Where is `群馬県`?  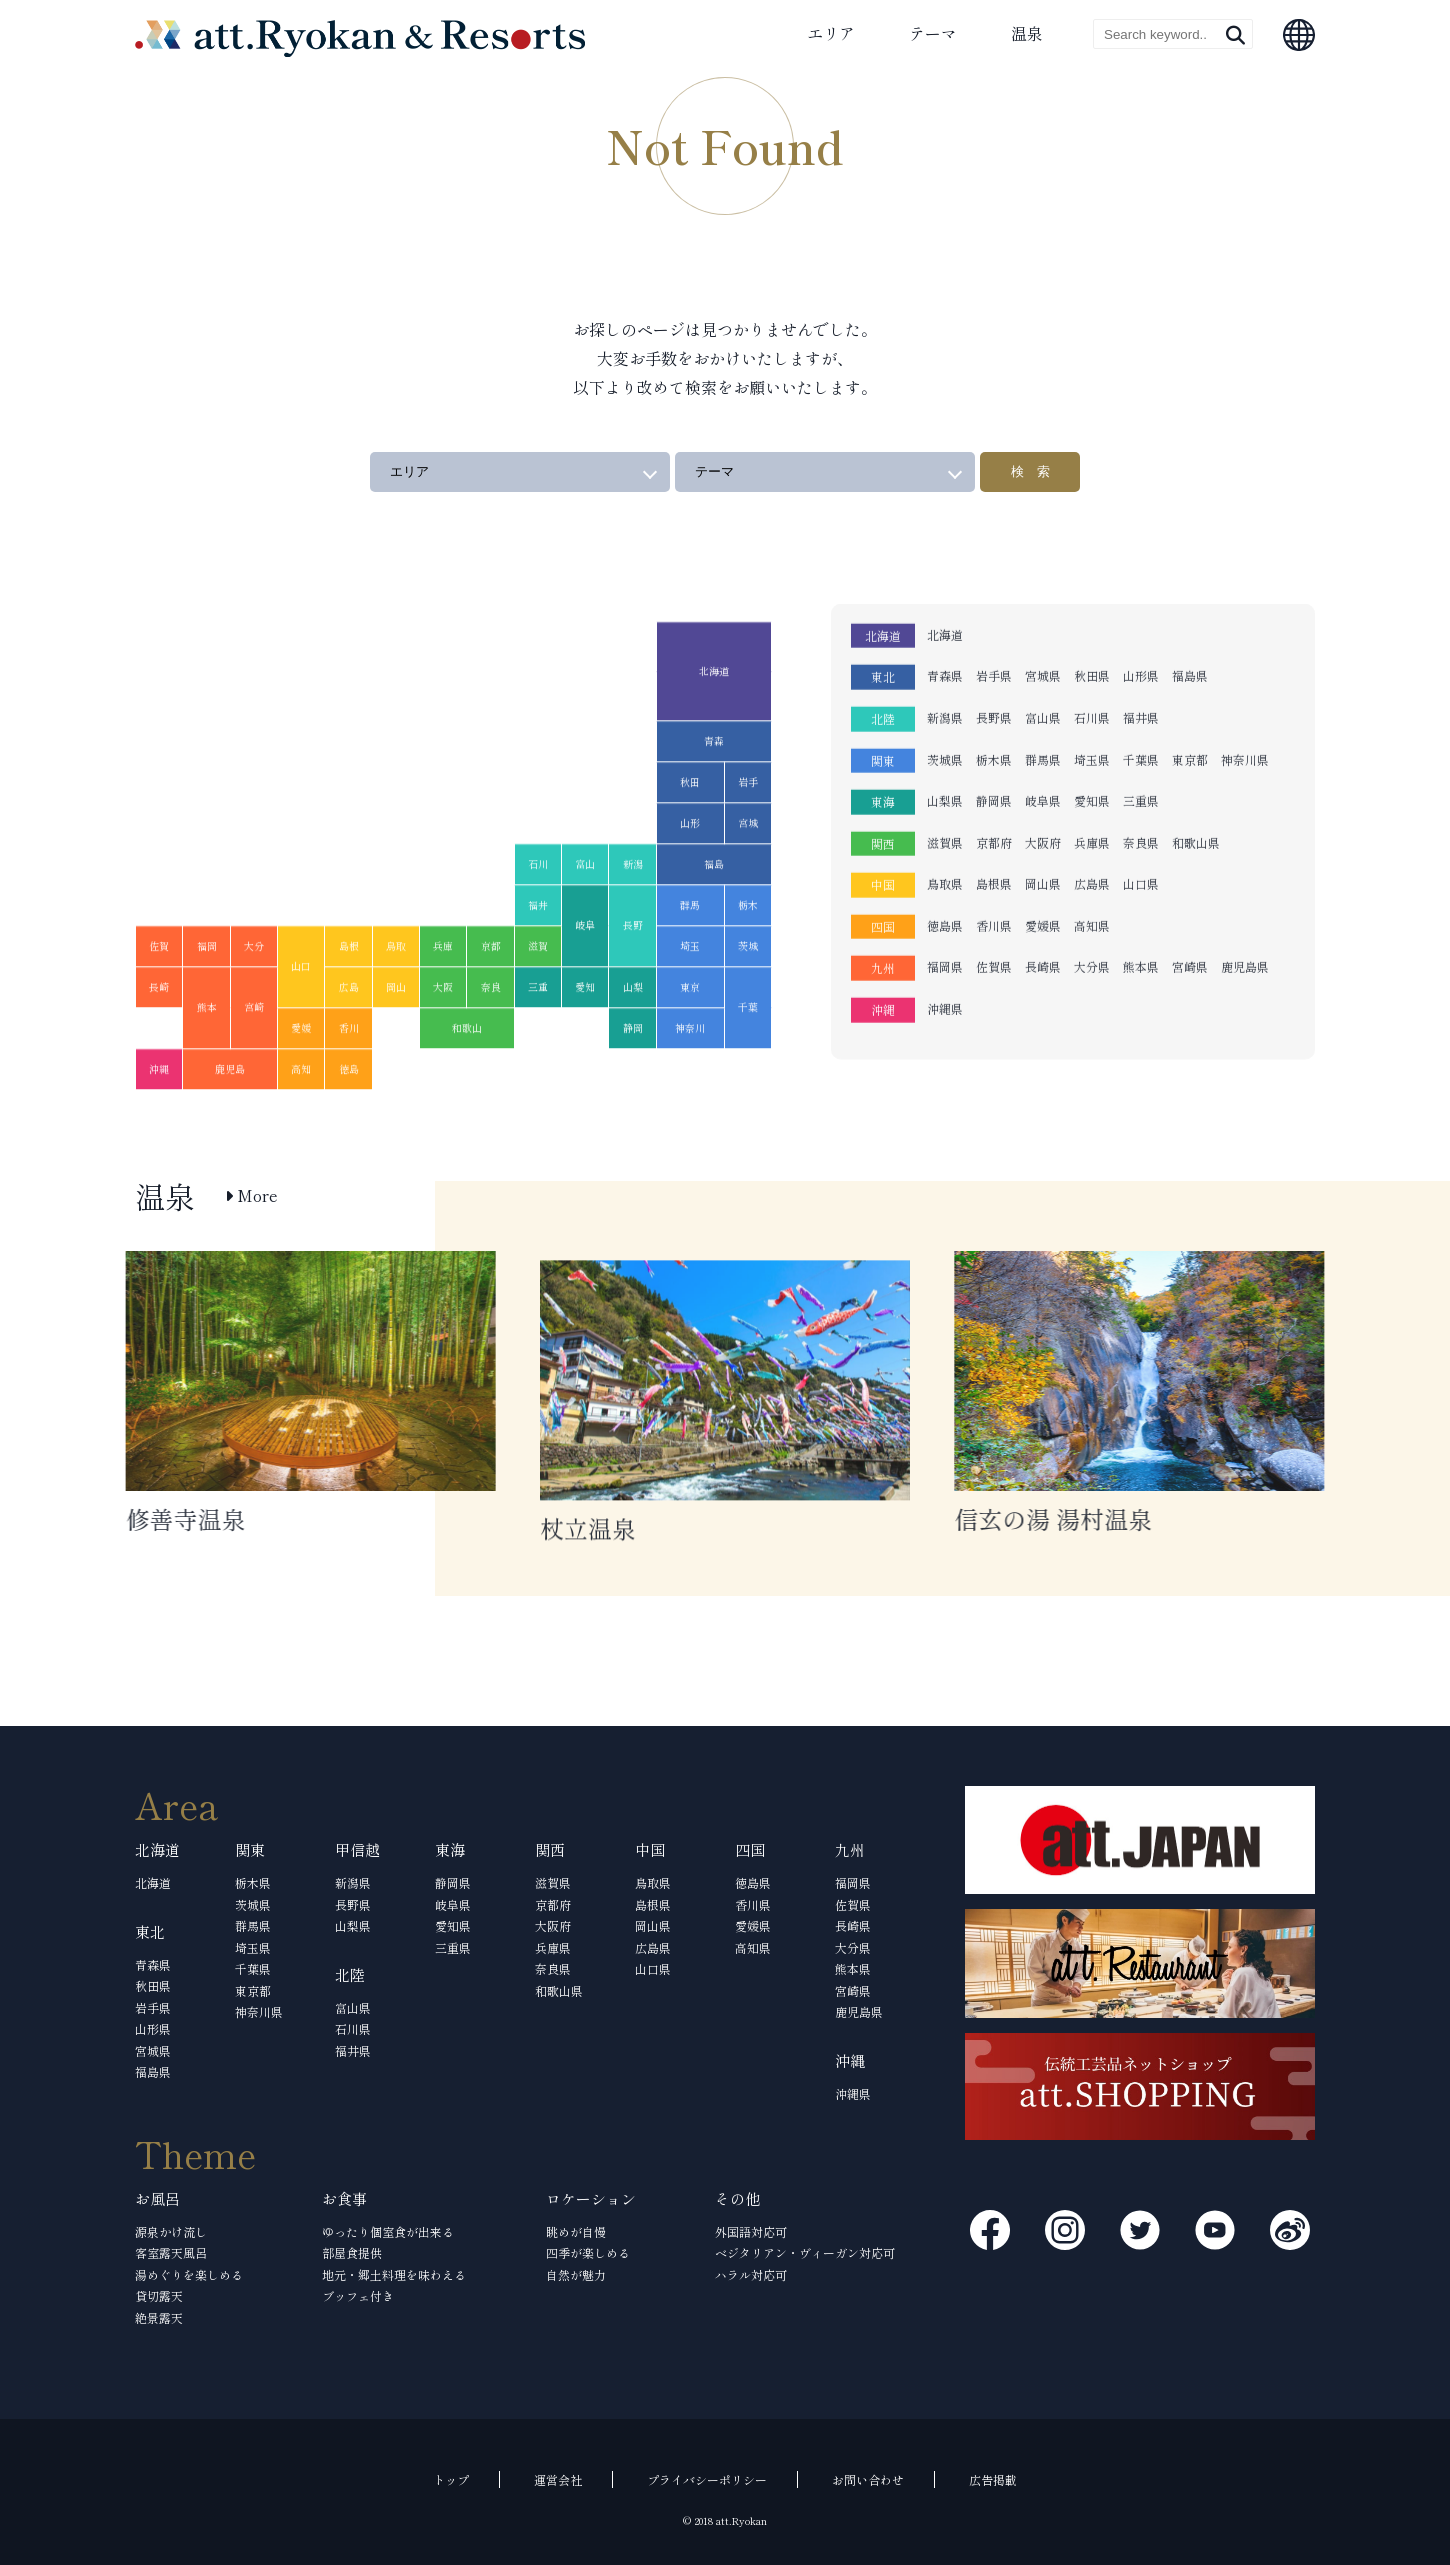 群馬県 is located at coordinates (1043, 708).